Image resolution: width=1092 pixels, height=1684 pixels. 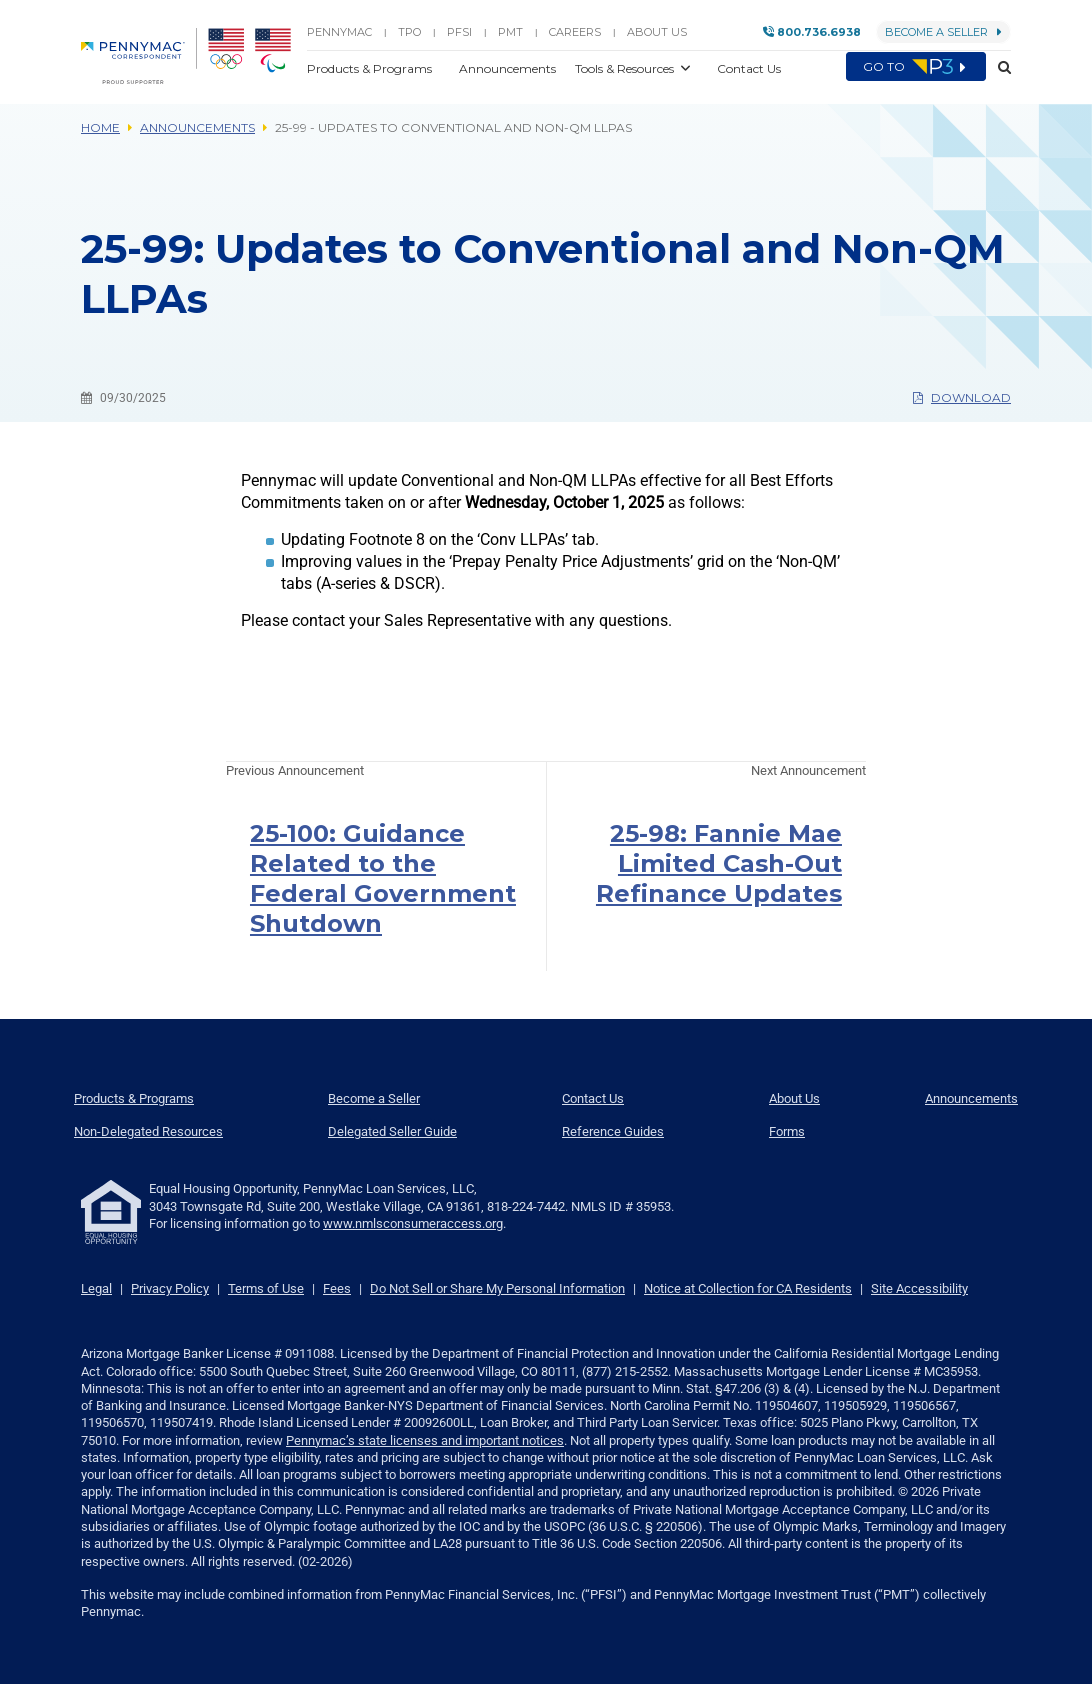 I want to click on About Us [menuitem], so click(x=794, y=1098).